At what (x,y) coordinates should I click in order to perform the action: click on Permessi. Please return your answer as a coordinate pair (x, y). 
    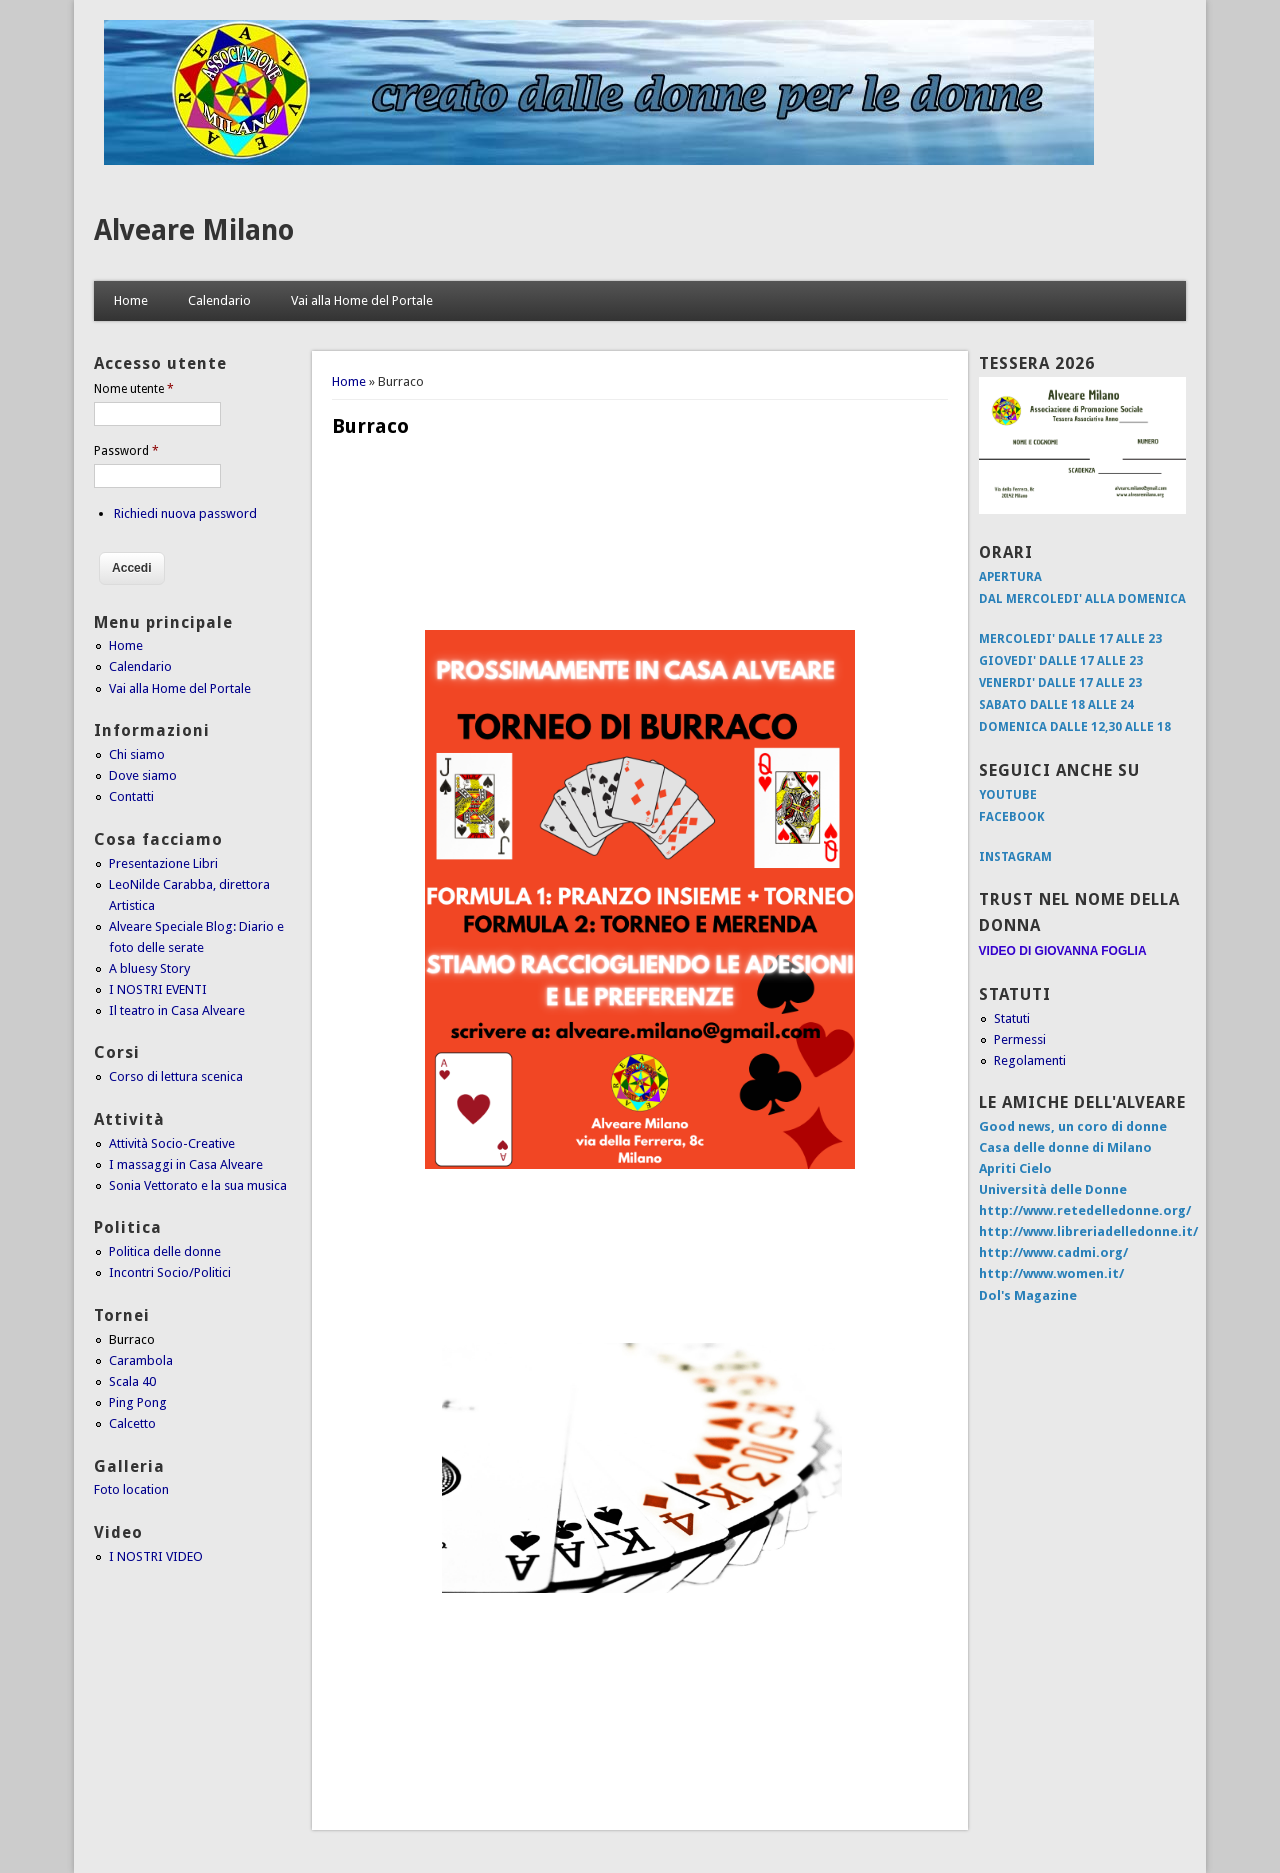
    Looking at the image, I should click on (1020, 1039).